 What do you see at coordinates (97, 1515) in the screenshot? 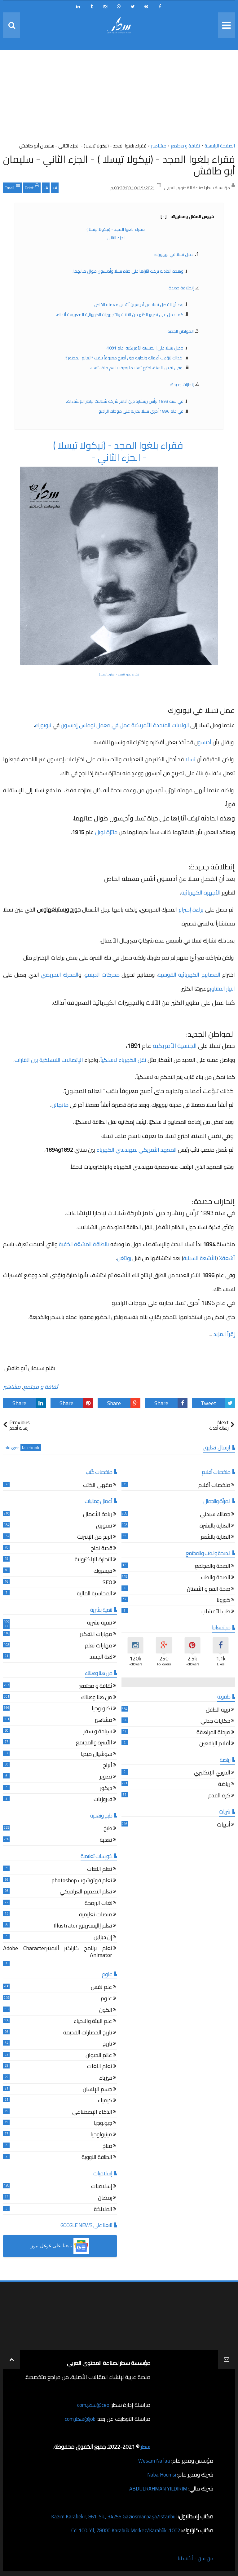
I see `ريادة الأعمال` at bounding box center [97, 1515].